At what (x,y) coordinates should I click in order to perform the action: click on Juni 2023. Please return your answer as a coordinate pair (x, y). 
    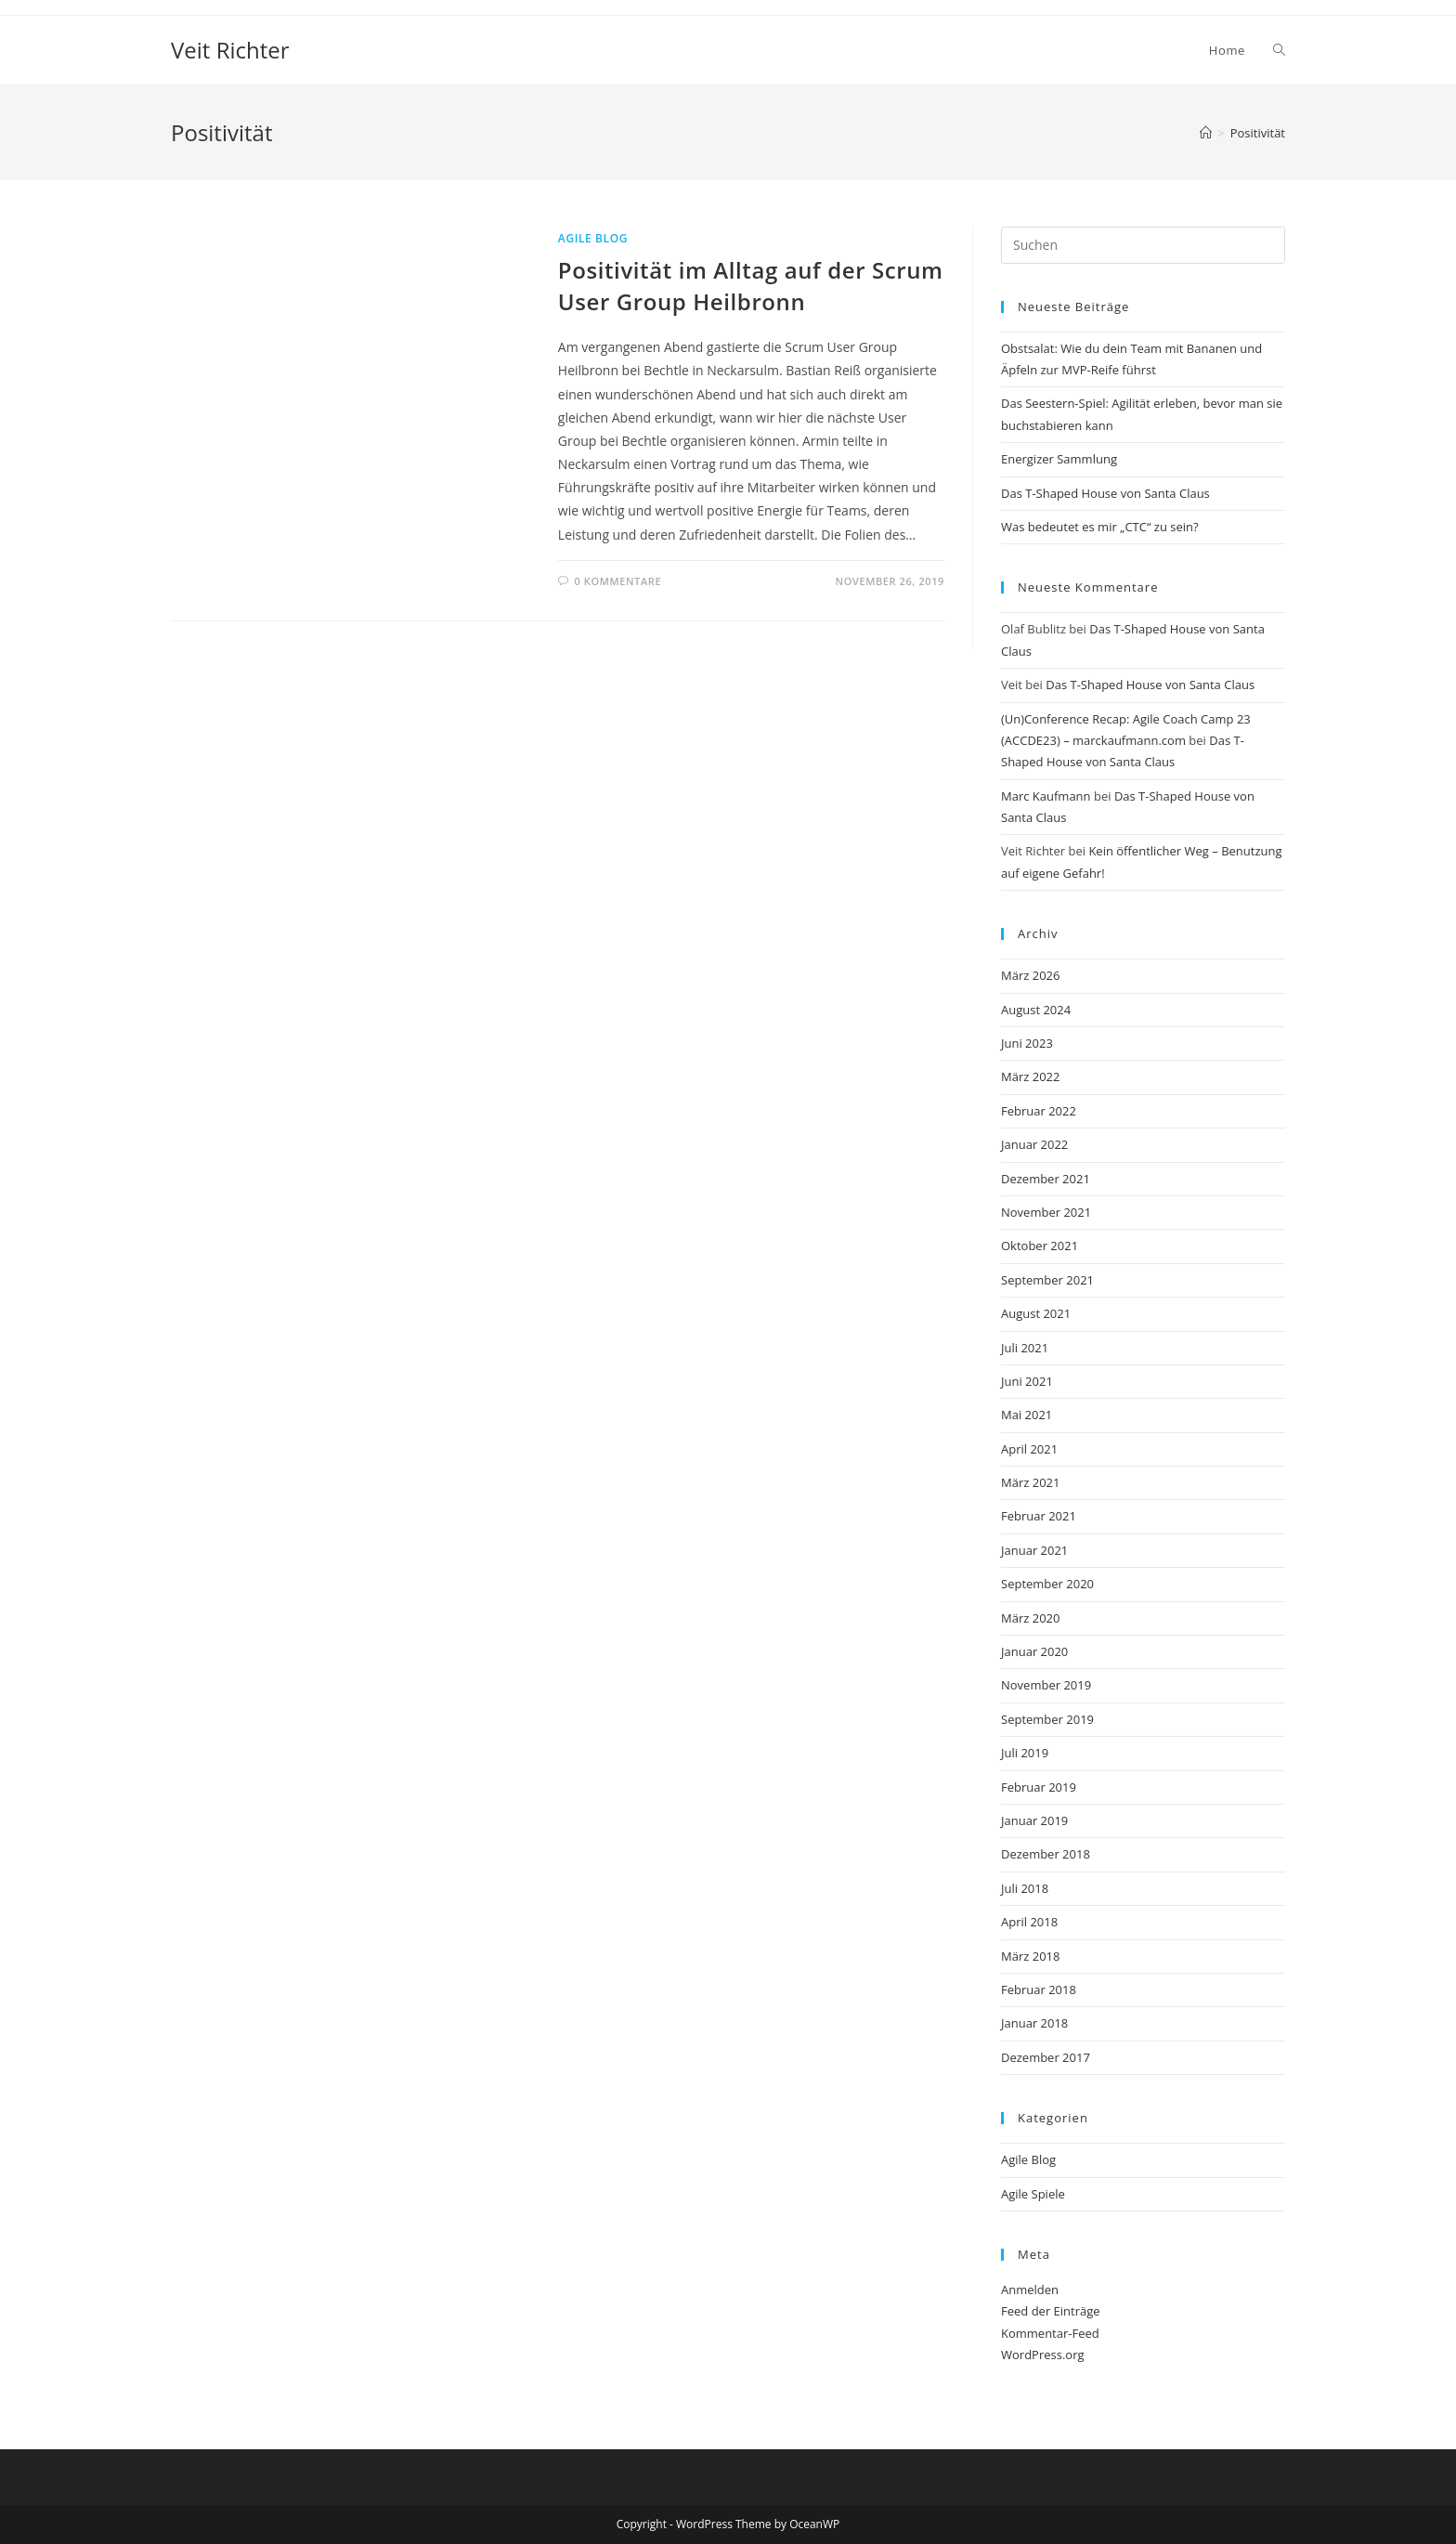
    Looking at the image, I should click on (1027, 1043).